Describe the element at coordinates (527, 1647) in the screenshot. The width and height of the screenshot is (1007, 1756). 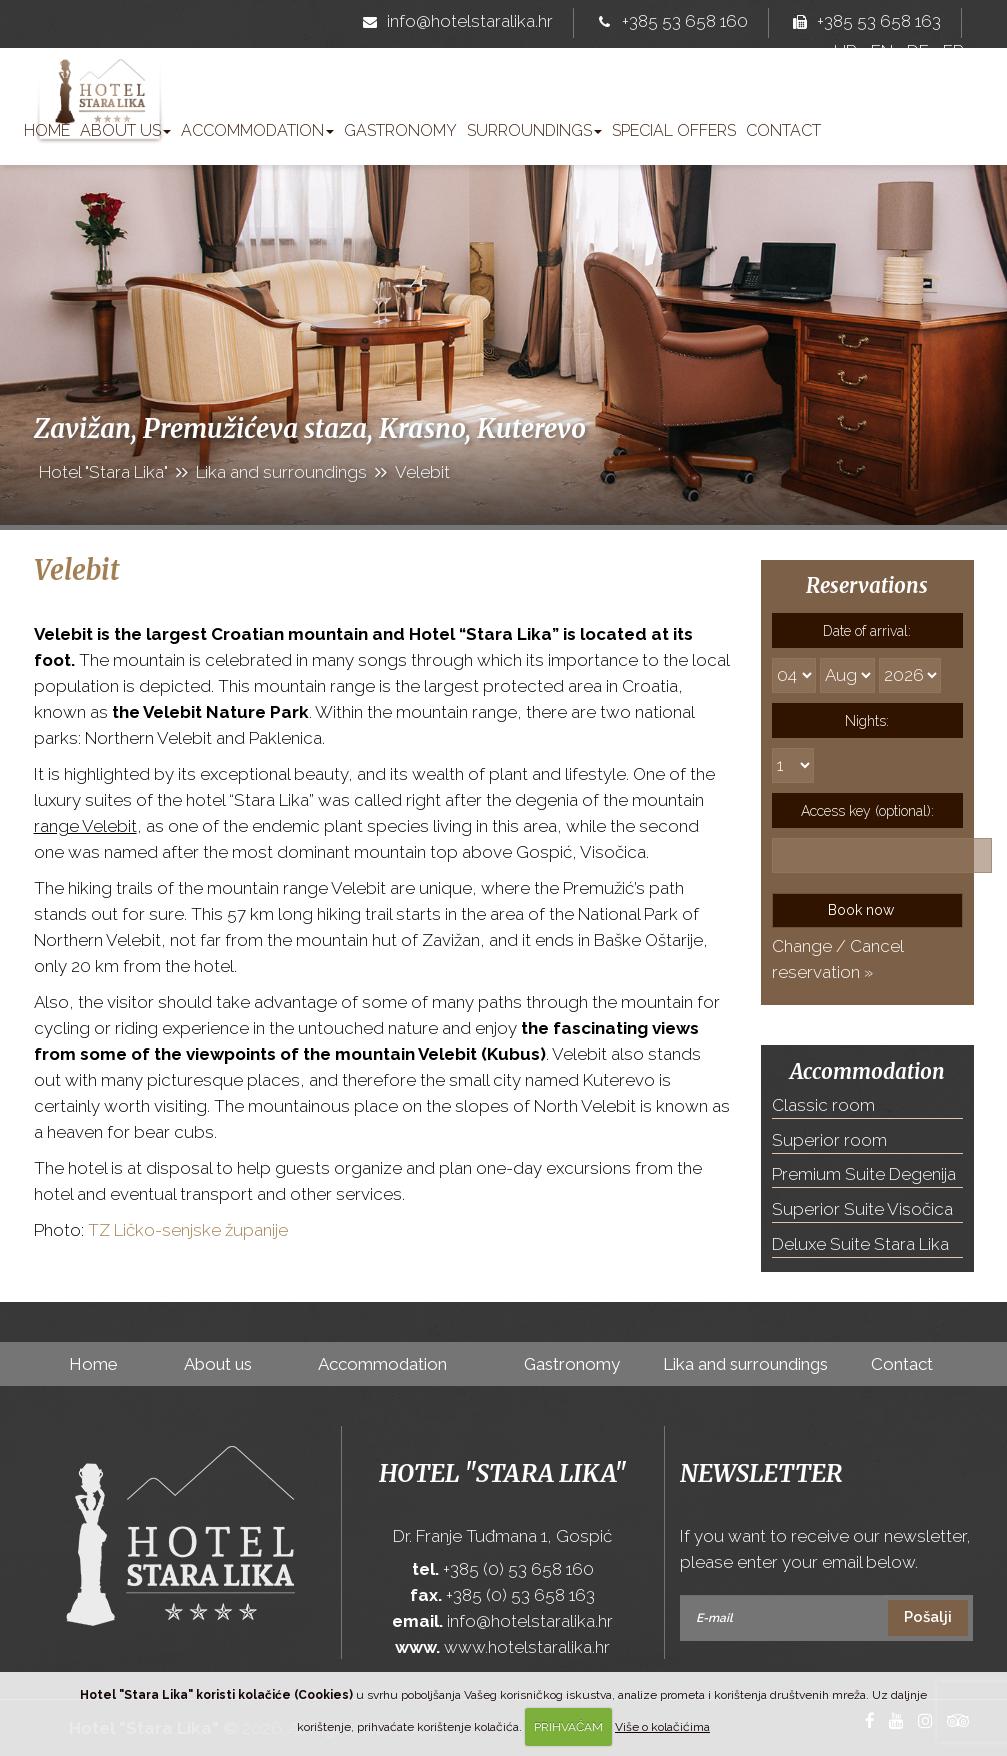
I see `www.hotelstaralika.hr` at that location.